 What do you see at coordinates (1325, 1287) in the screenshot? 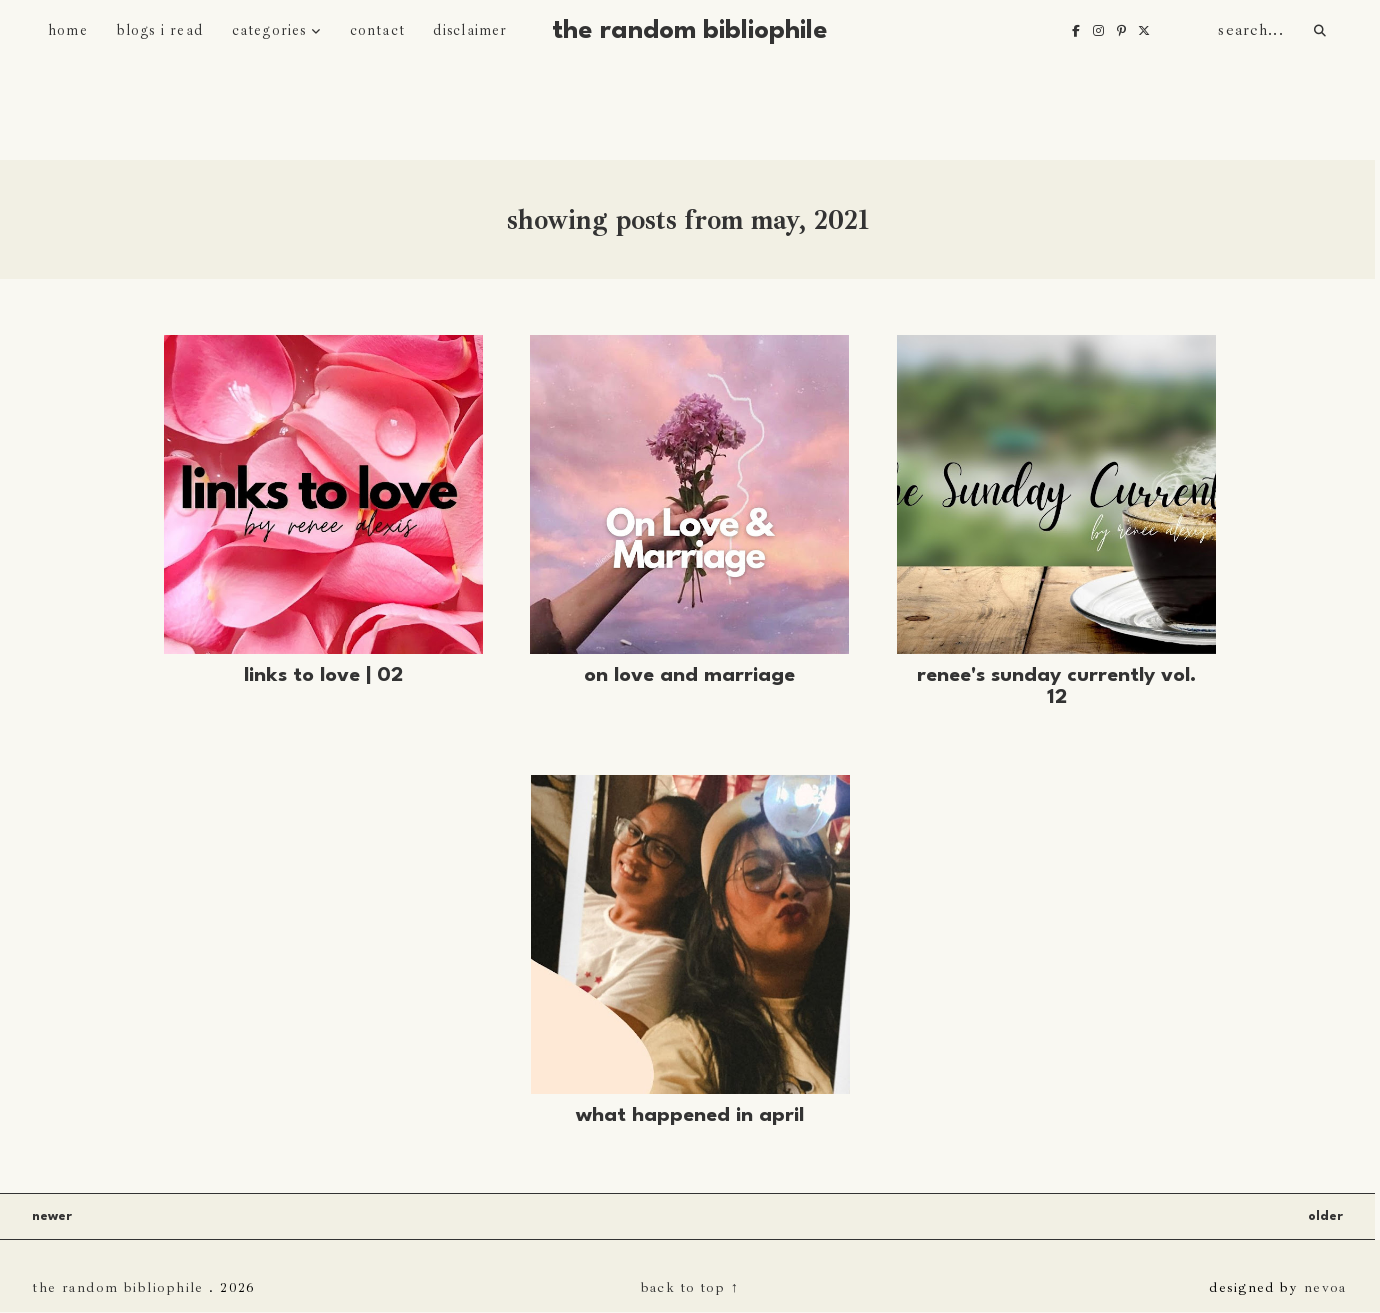
I see `nevoa` at bounding box center [1325, 1287].